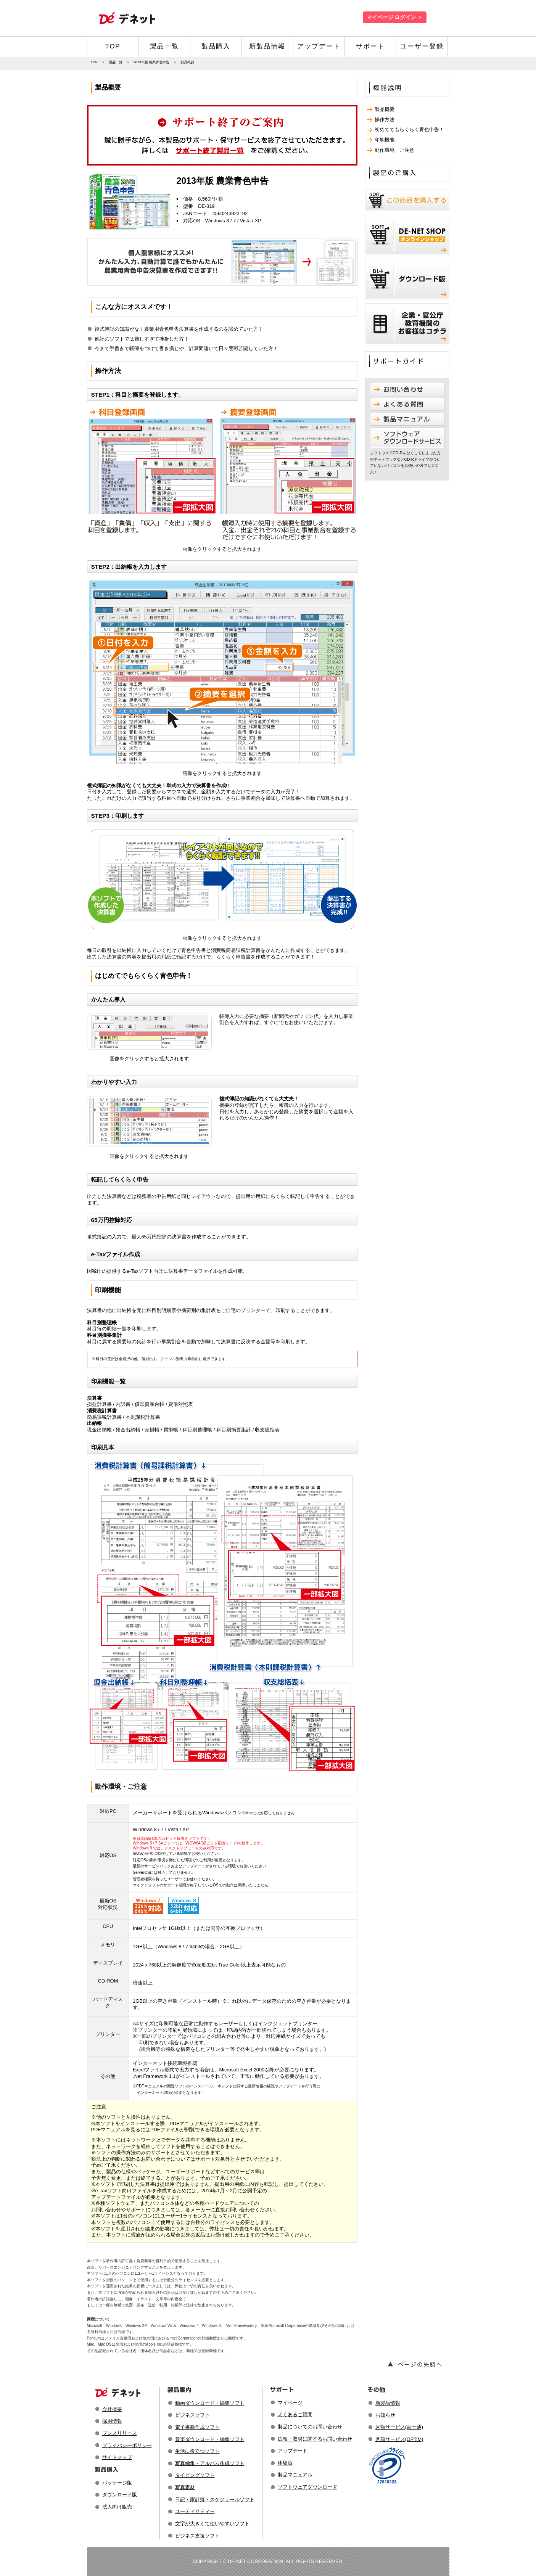  What do you see at coordinates (210, 2463) in the screenshot?
I see `写真編集・アルバム作成ソフト` at bounding box center [210, 2463].